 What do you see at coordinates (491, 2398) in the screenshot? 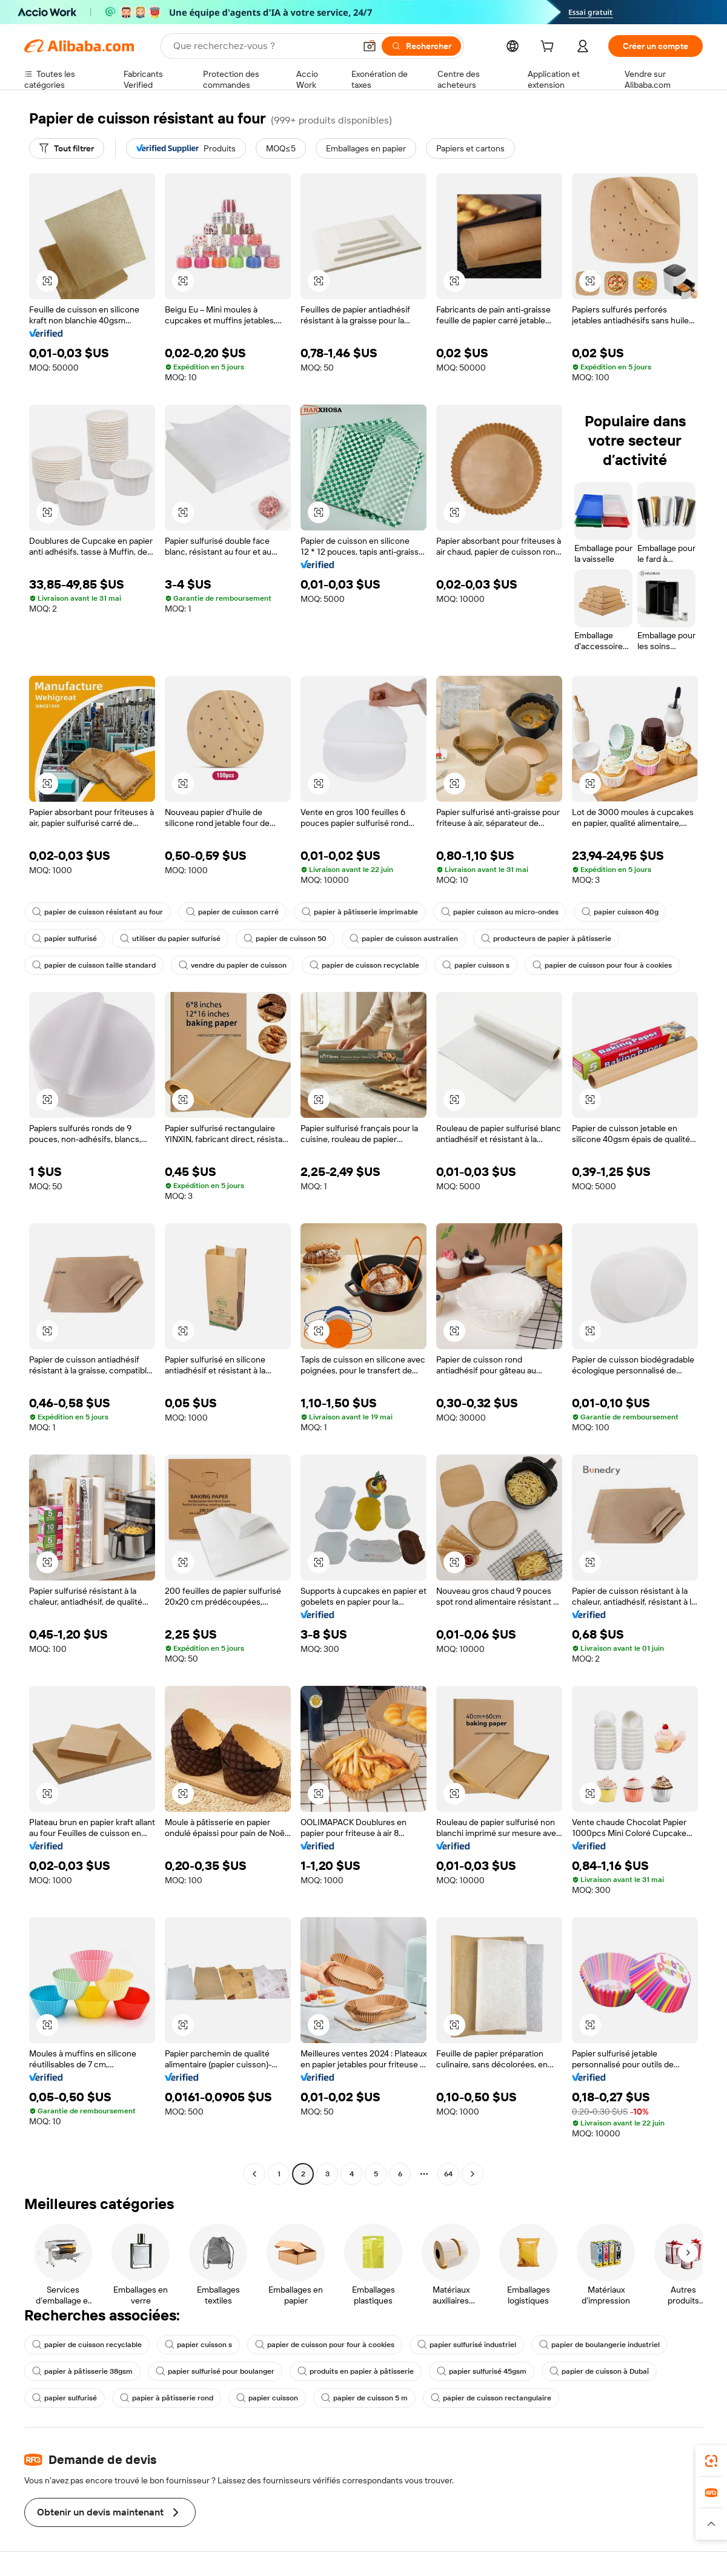
I see `papier de cuisson rectangulaire` at bounding box center [491, 2398].